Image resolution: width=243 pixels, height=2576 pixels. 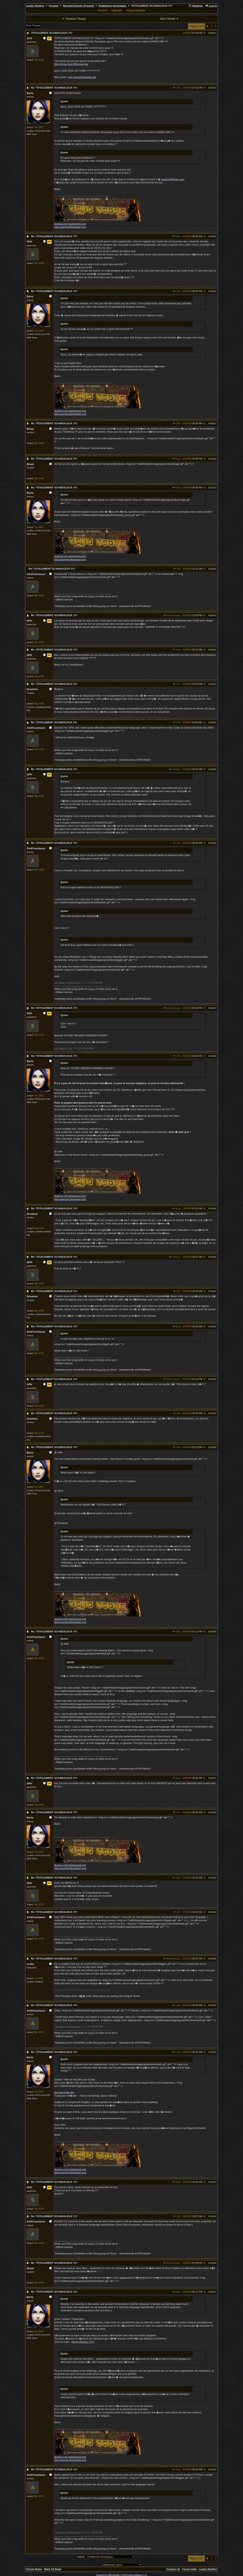 What do you see at coordinates (82, 2341) in the screenshot?
I see `Divine Divinity ????` at bounding box center [82, 2341].